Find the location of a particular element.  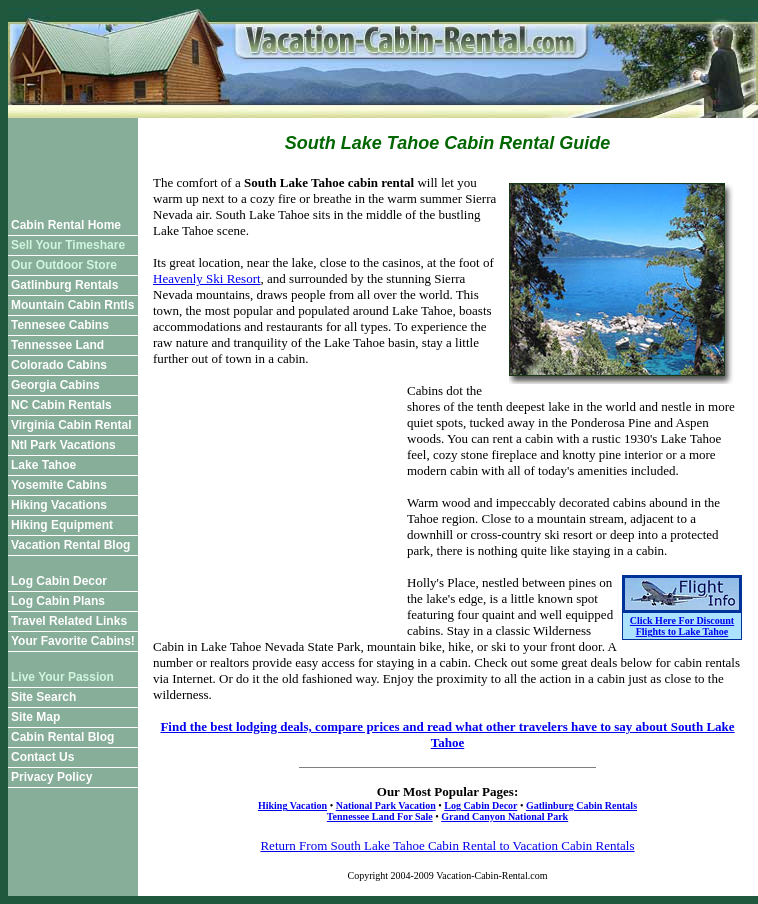

Hiking Vacations is located at coordinates (59, 505).